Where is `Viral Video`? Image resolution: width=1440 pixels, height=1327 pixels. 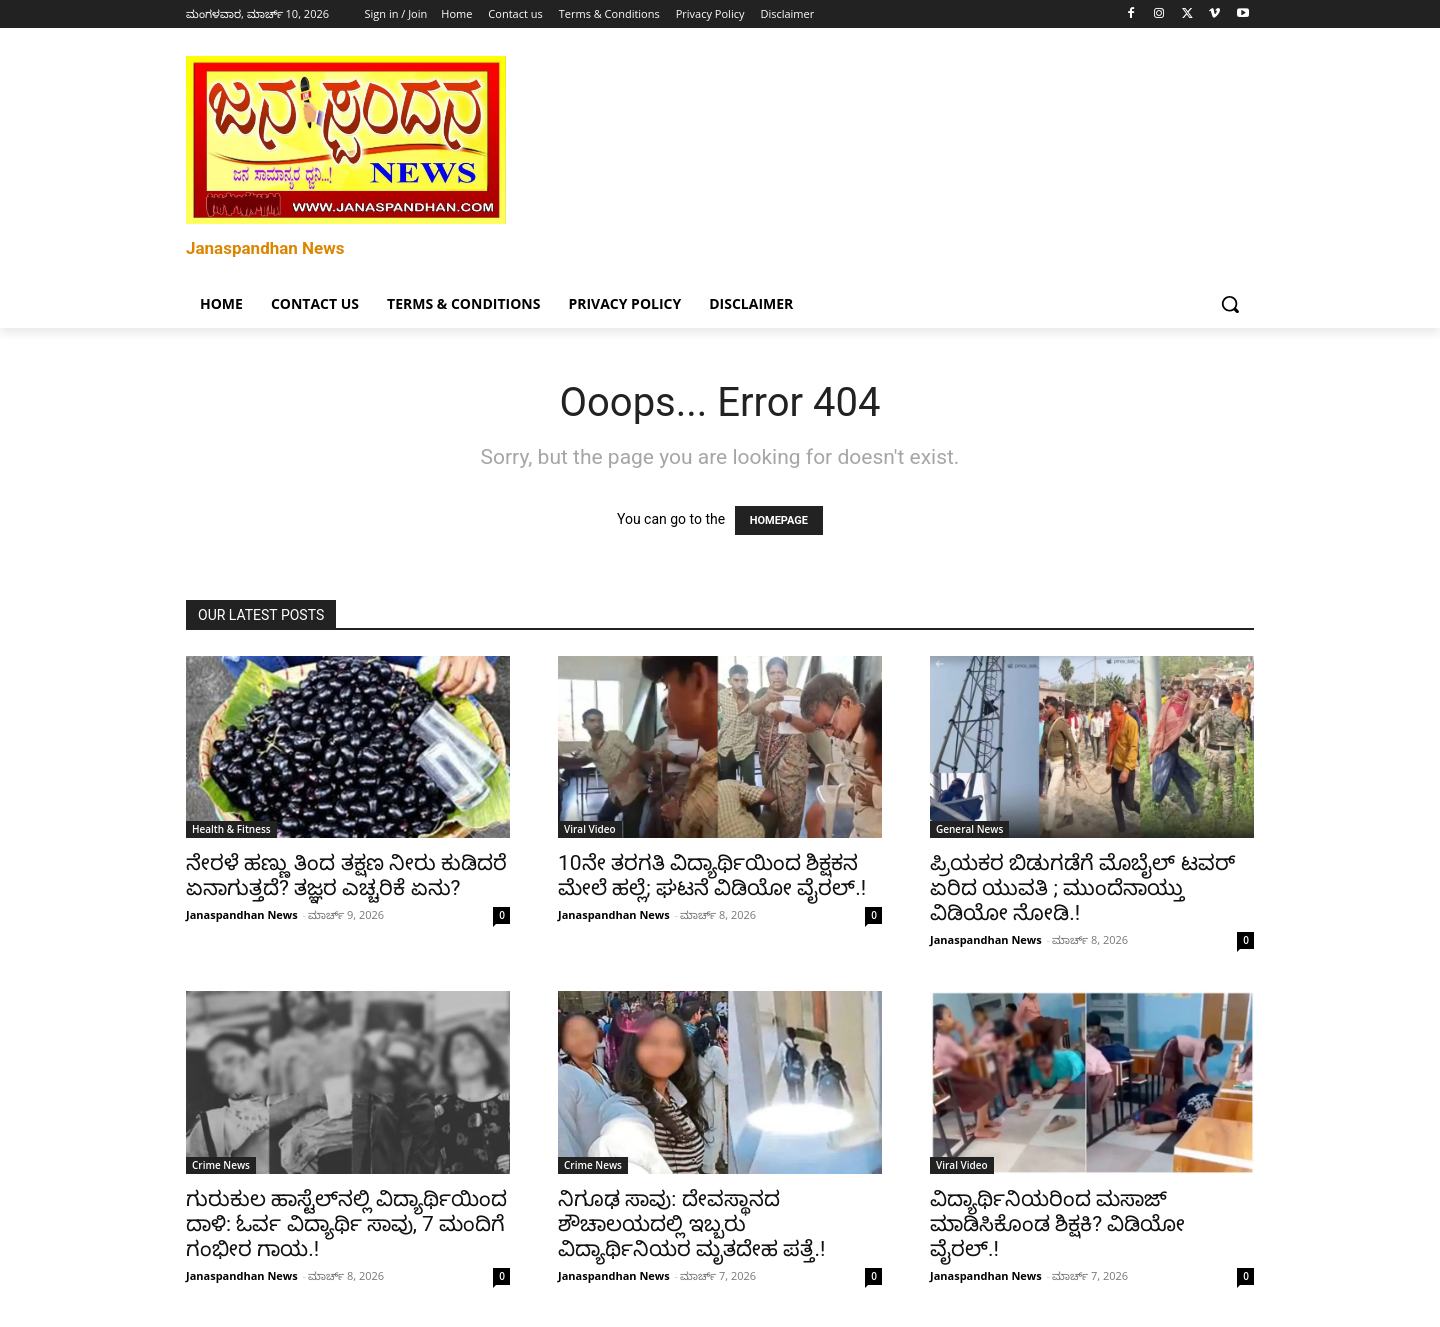
Viral Video is located at coordinates (590, 829).